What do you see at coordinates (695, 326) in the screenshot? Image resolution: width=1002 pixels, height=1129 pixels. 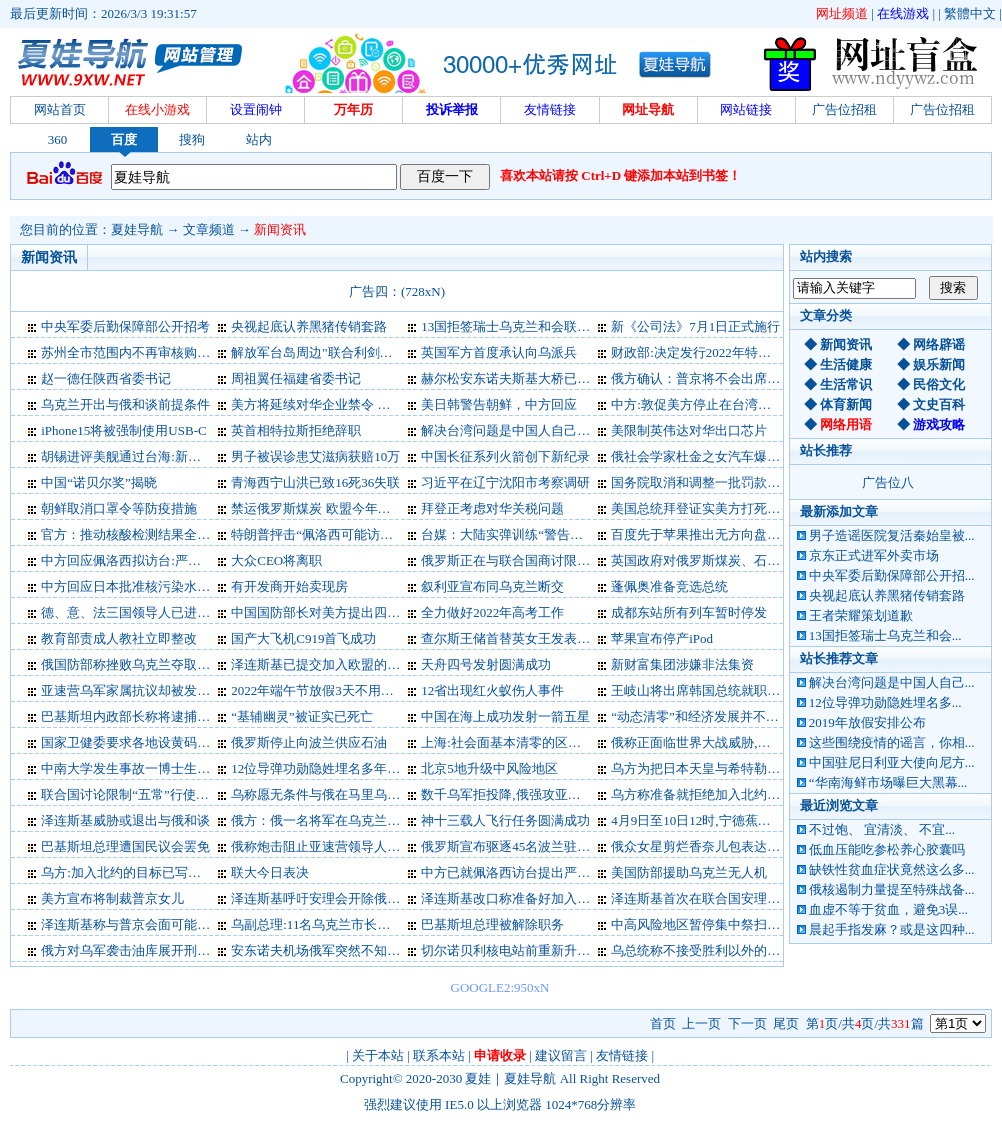 I see `新《公司法》7月1日正式施行` at bounding box center [695, 326].